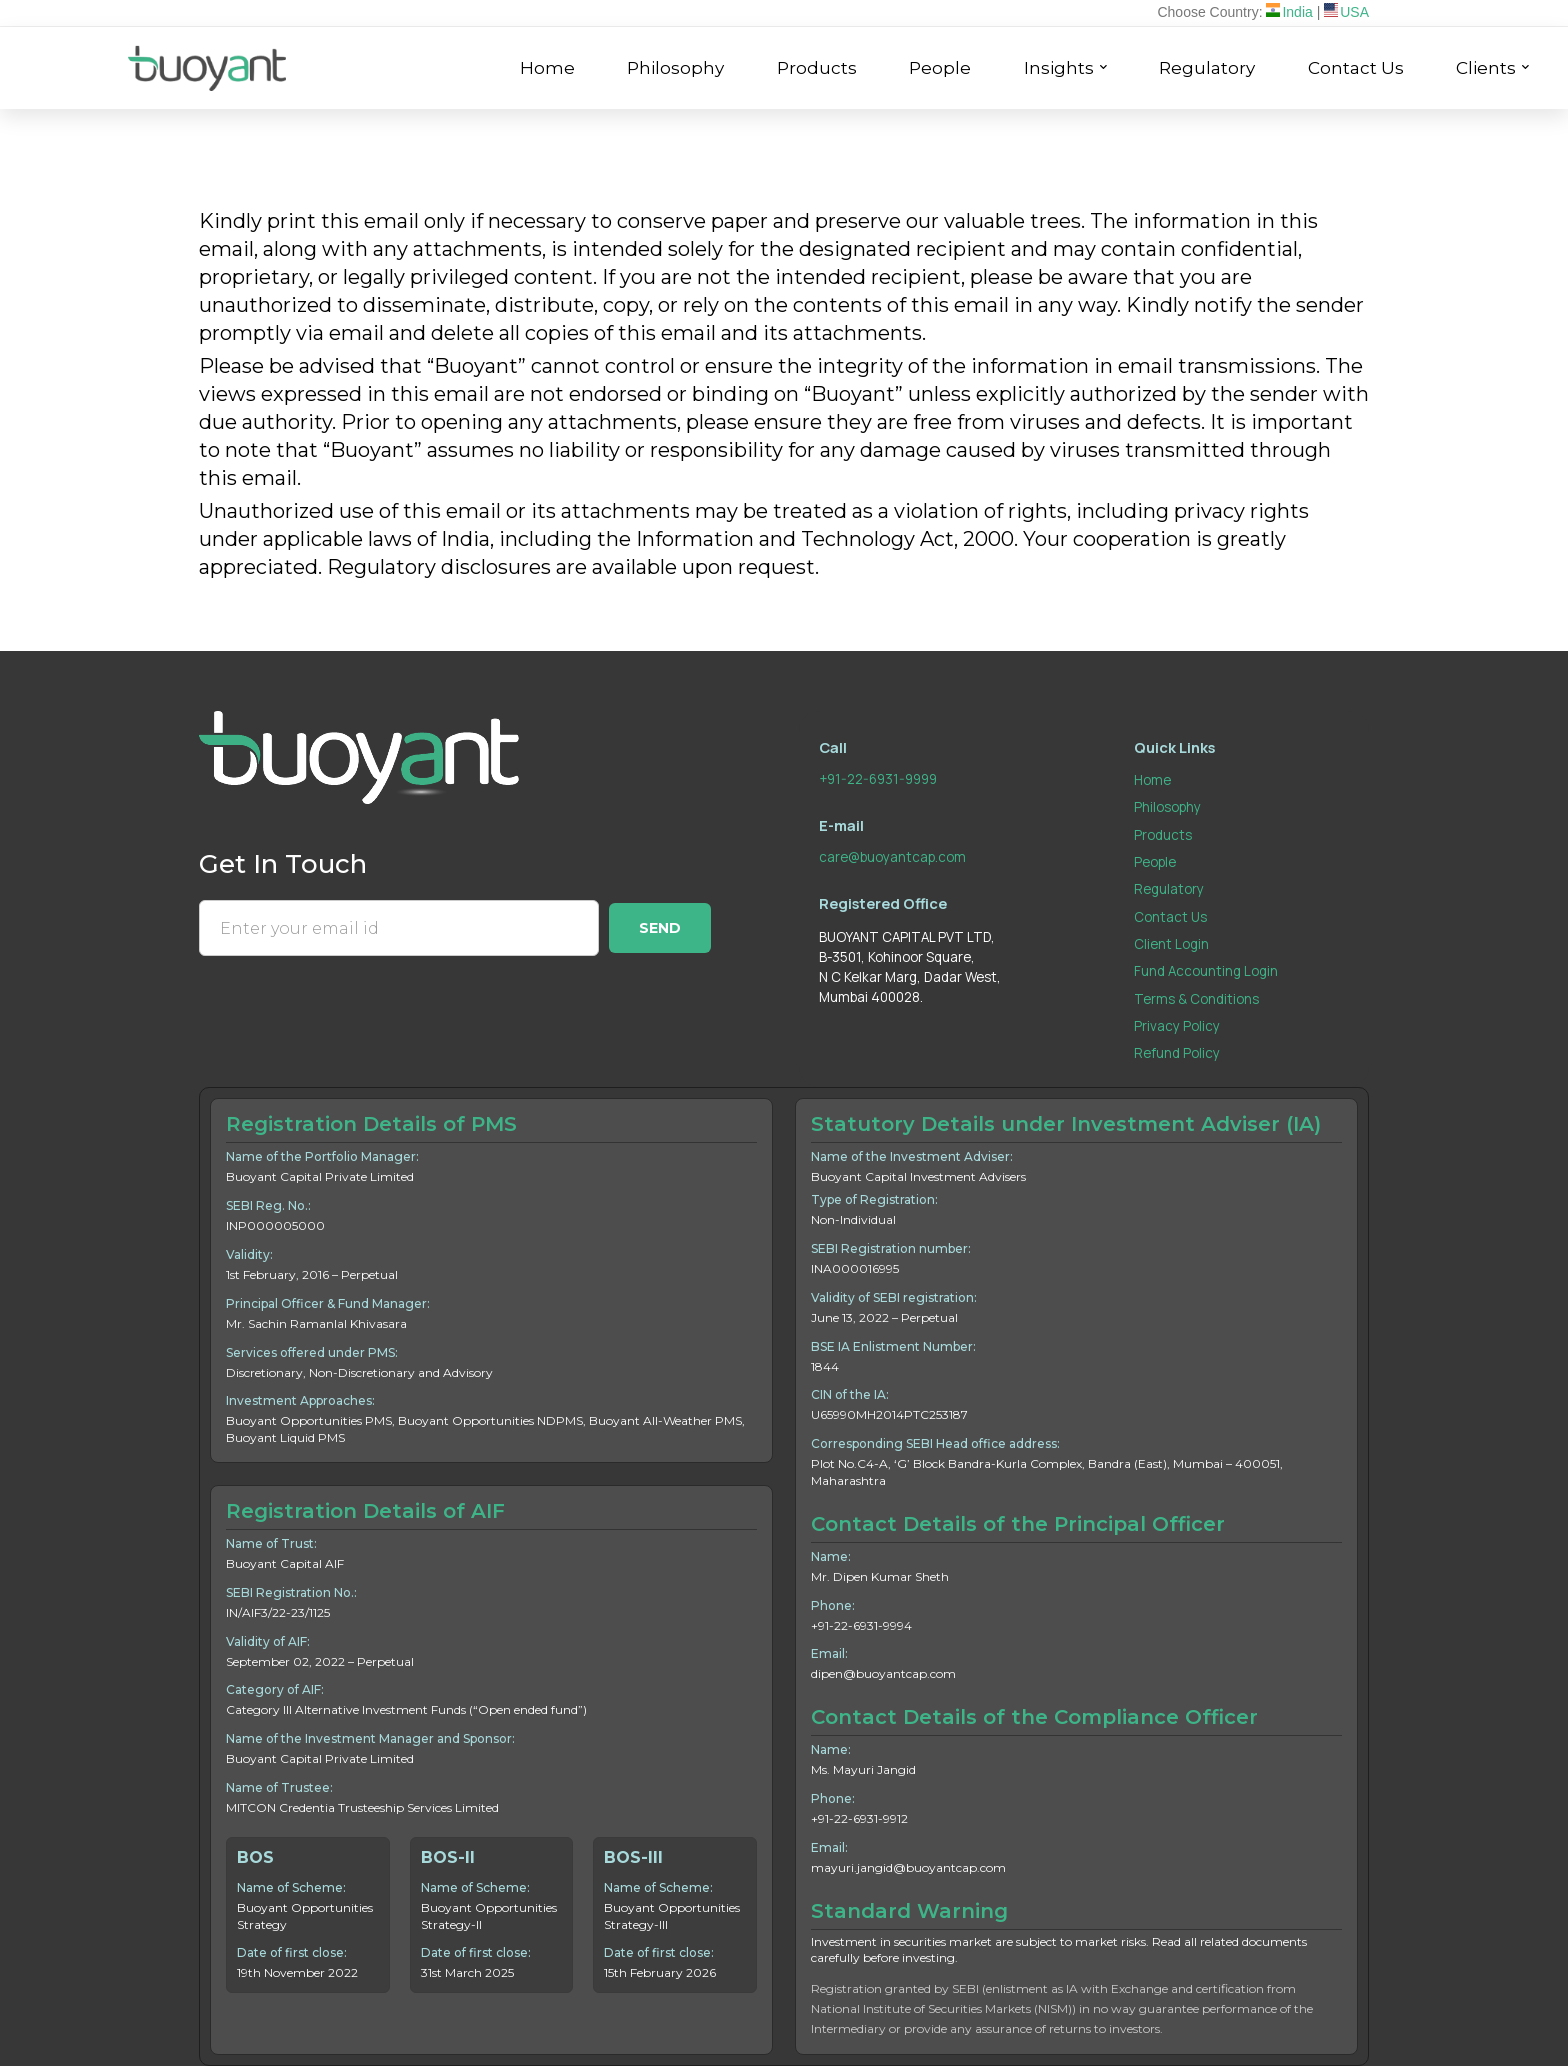 This screenshot has width=1568, height=2066. Describe the element at coordinates (892, 857) in the screenshot. I see `care@buoyantcap.com` at that location.